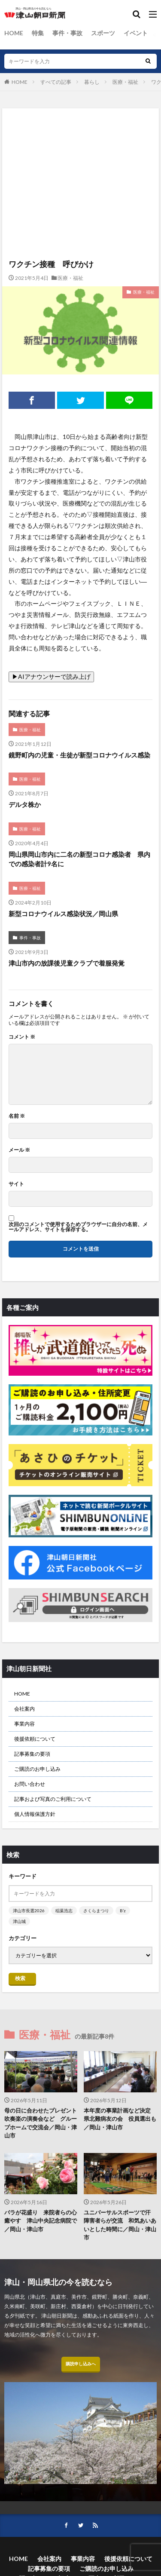  What do you see at coordinates (96, 1910) in the screenshot?
I see `さくらまつり` at bounding box center [96, 1910].